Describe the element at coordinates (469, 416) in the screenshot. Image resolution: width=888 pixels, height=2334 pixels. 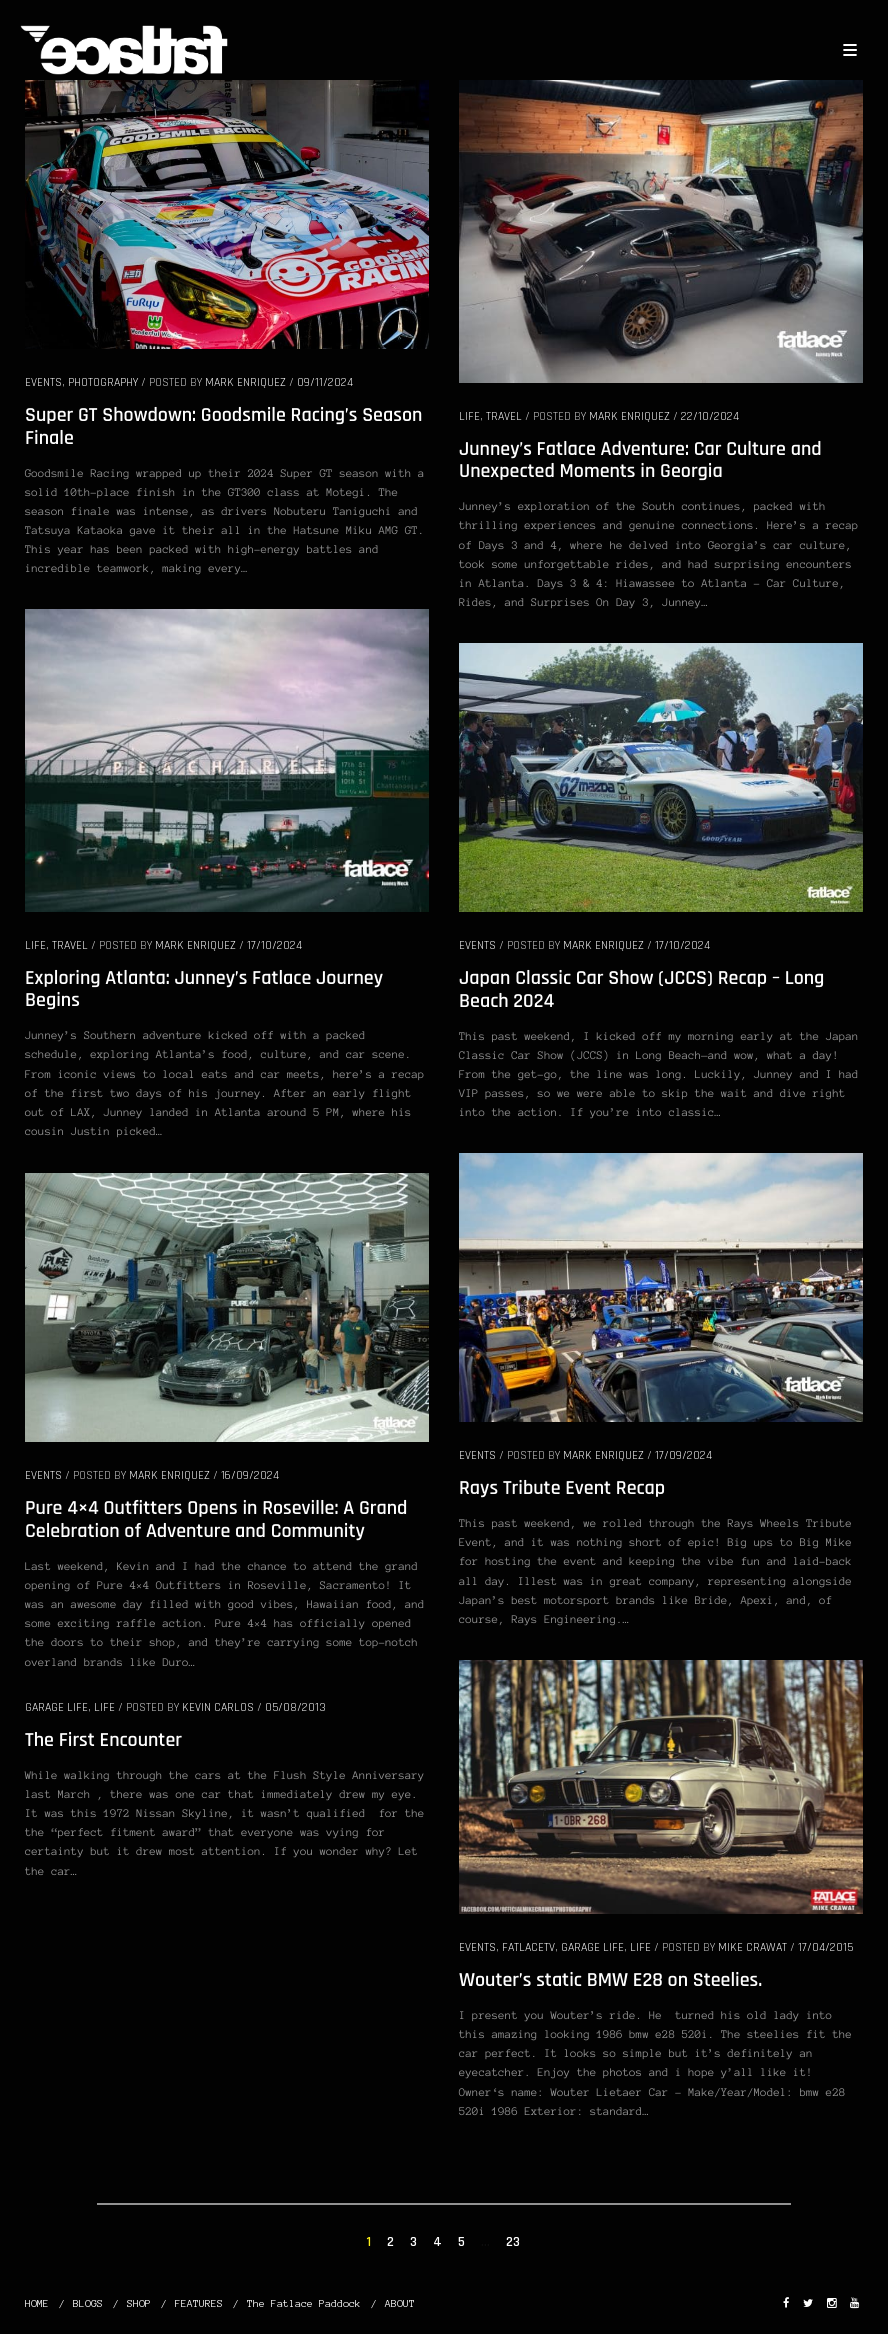
I see `LIFE` at that location.